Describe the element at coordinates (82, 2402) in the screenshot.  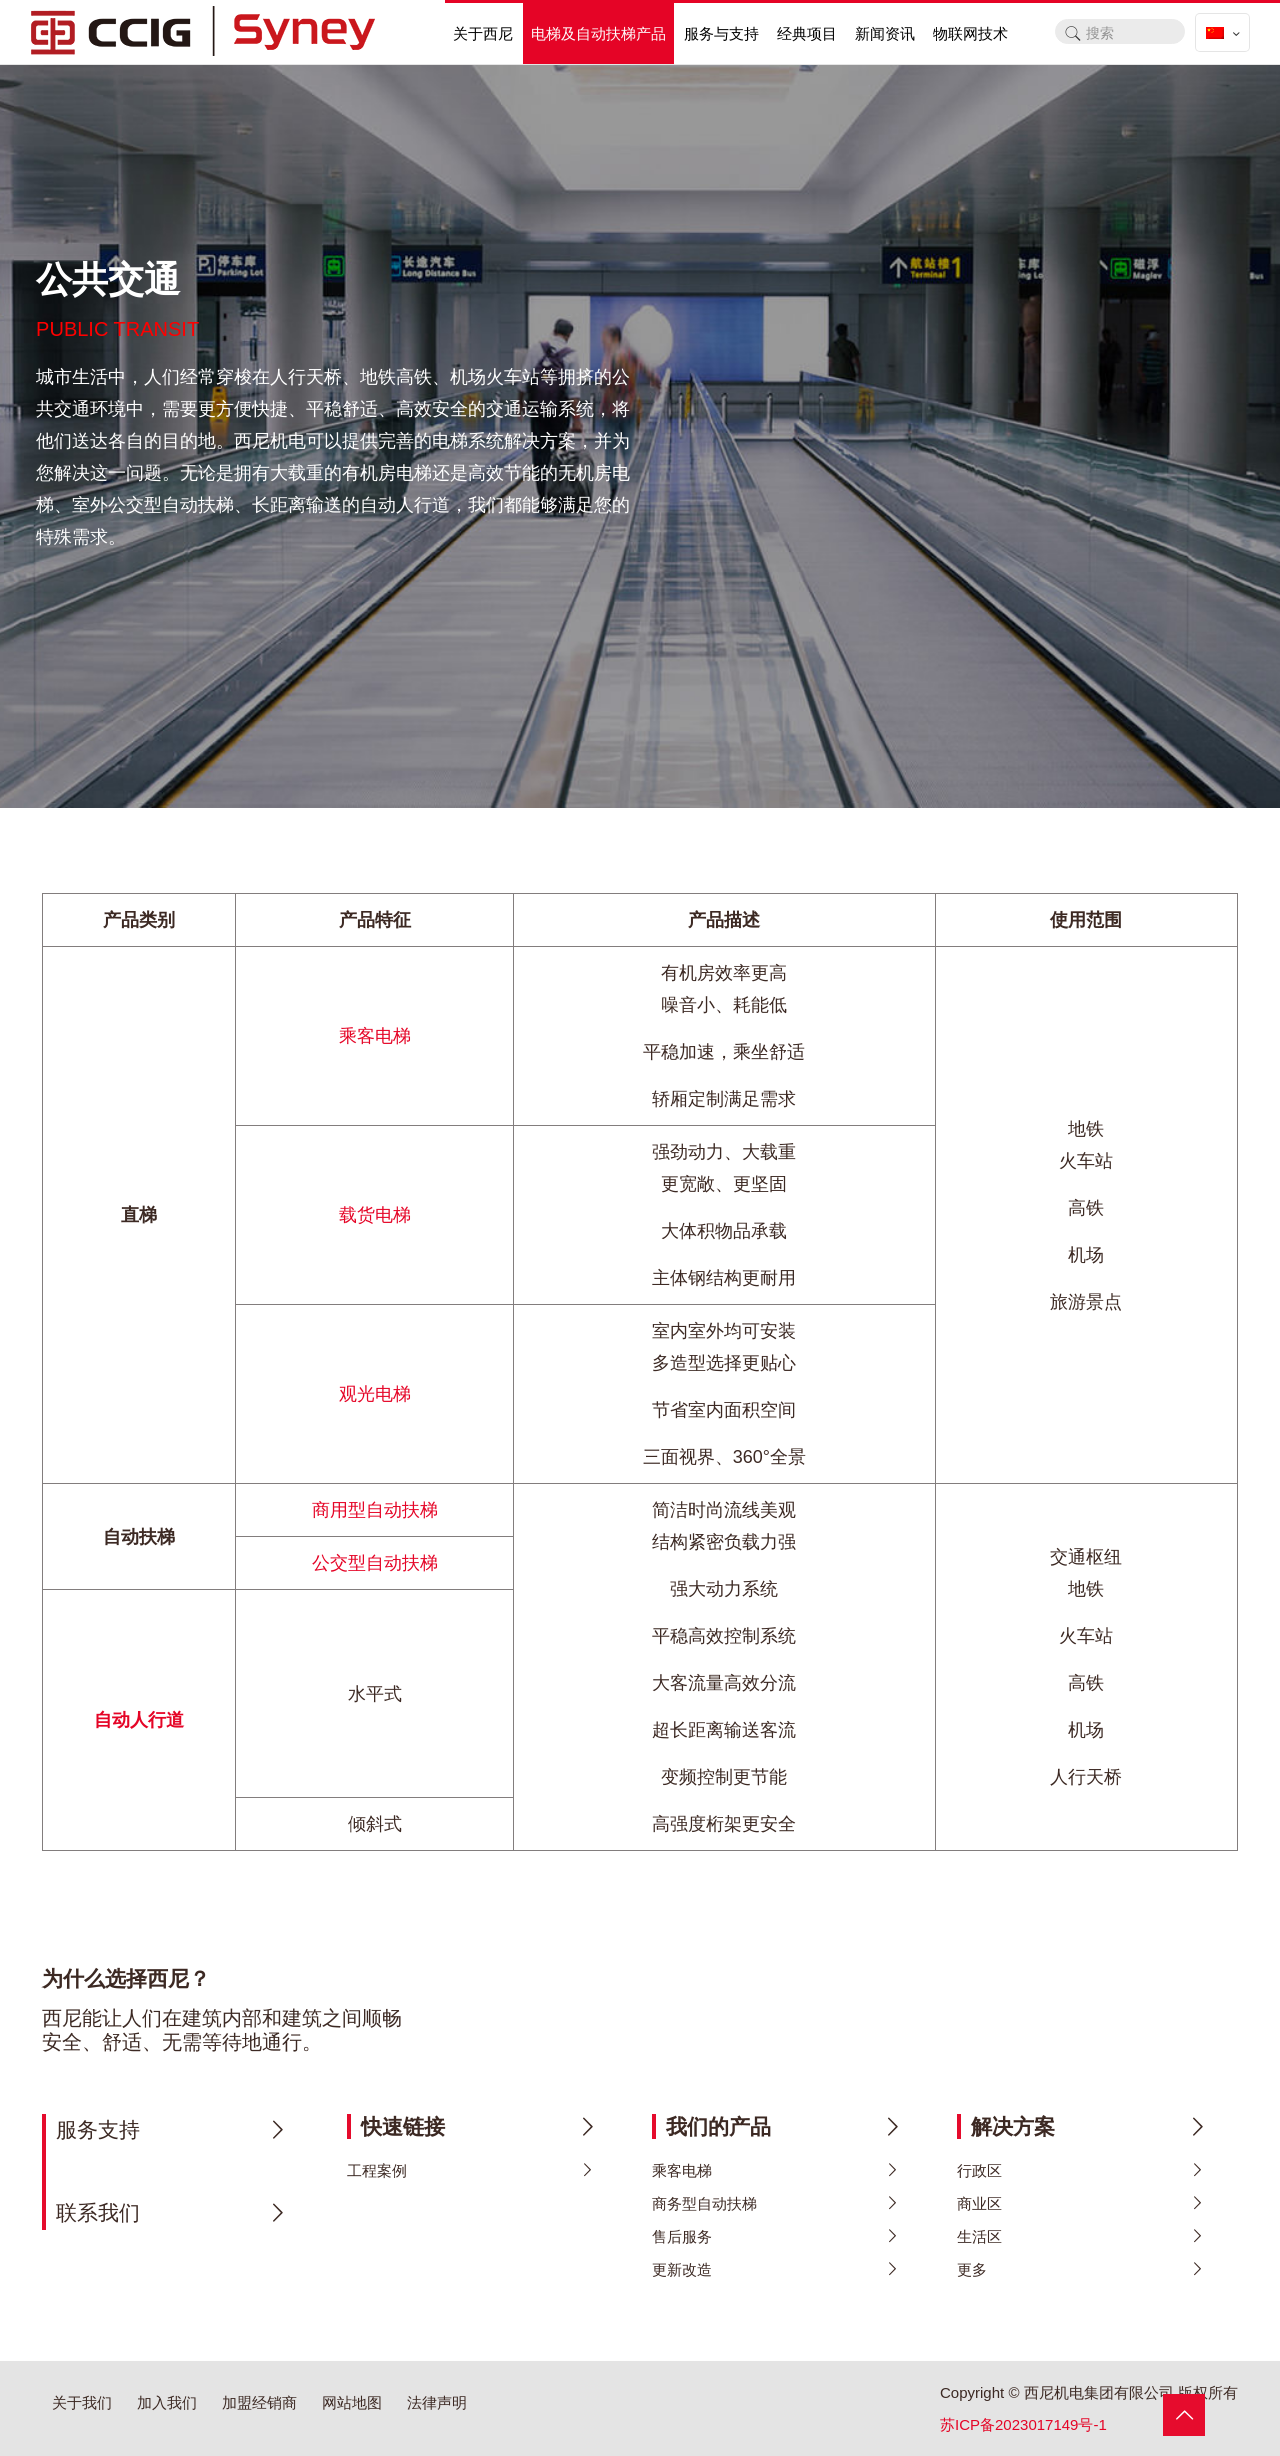
I see `关于我们` at that location.